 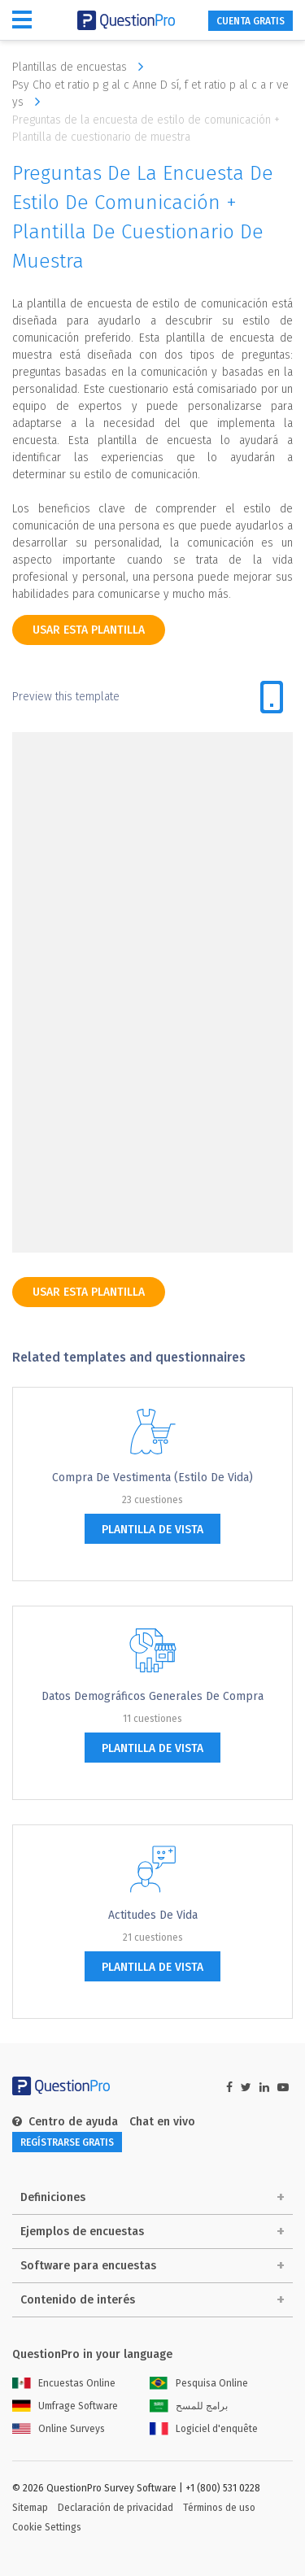 What do you see at coordinates (219, 2507) in the screenshot?
I see `Términos de uso` at bounding box center [219, 2507].